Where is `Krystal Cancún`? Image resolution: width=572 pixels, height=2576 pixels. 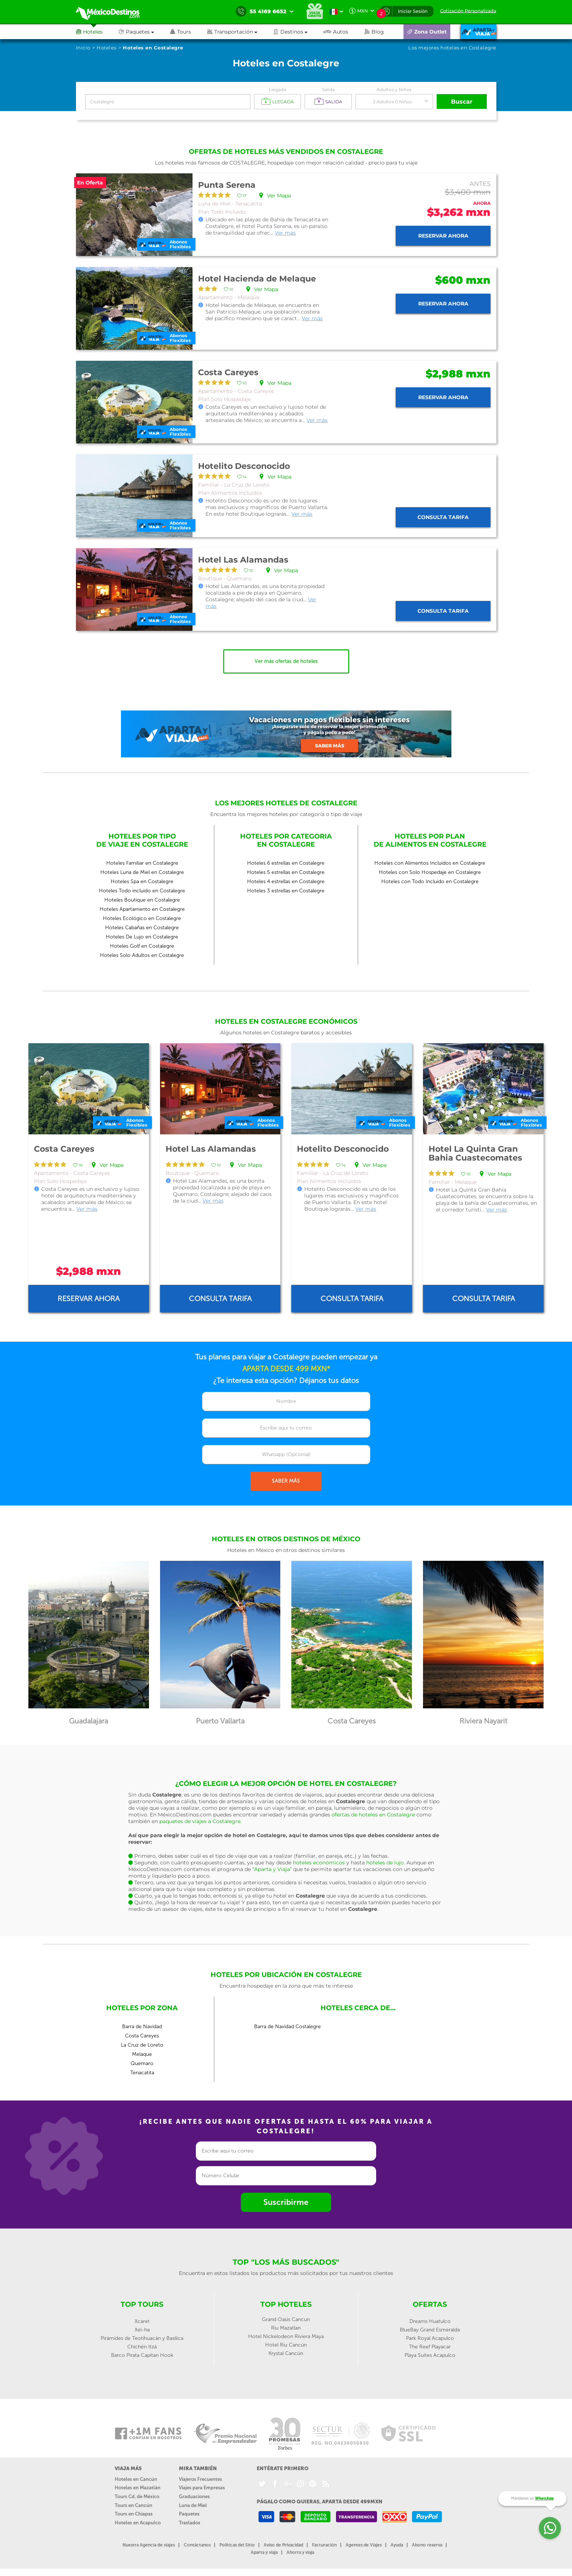 Krystal Cancún is located at coordinates (285, 2353).